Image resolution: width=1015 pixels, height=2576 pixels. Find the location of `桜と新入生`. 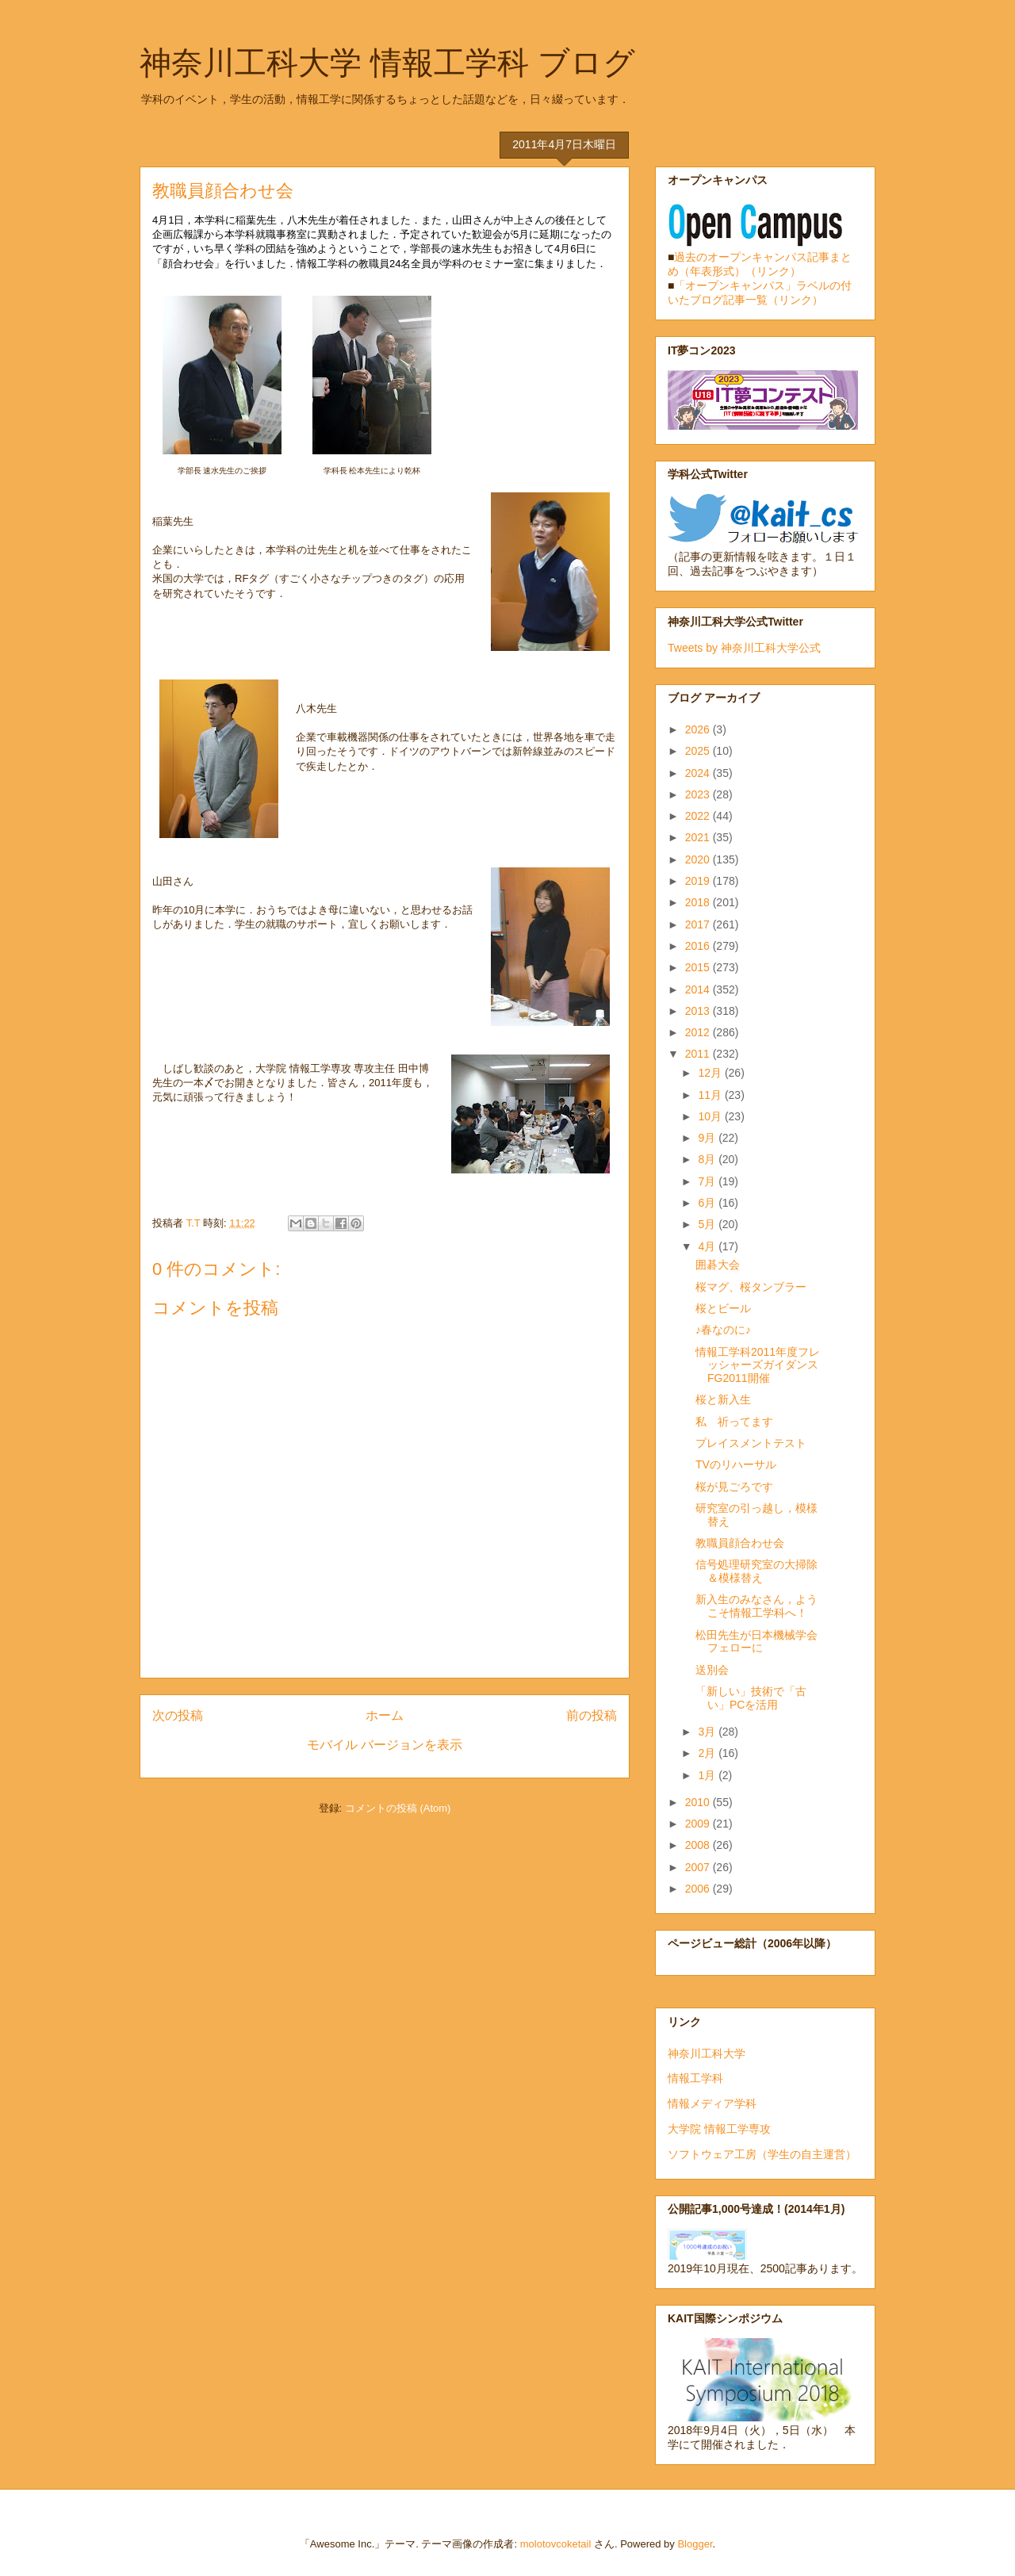

桜と新入生 is located at coordinates (723, 1399).